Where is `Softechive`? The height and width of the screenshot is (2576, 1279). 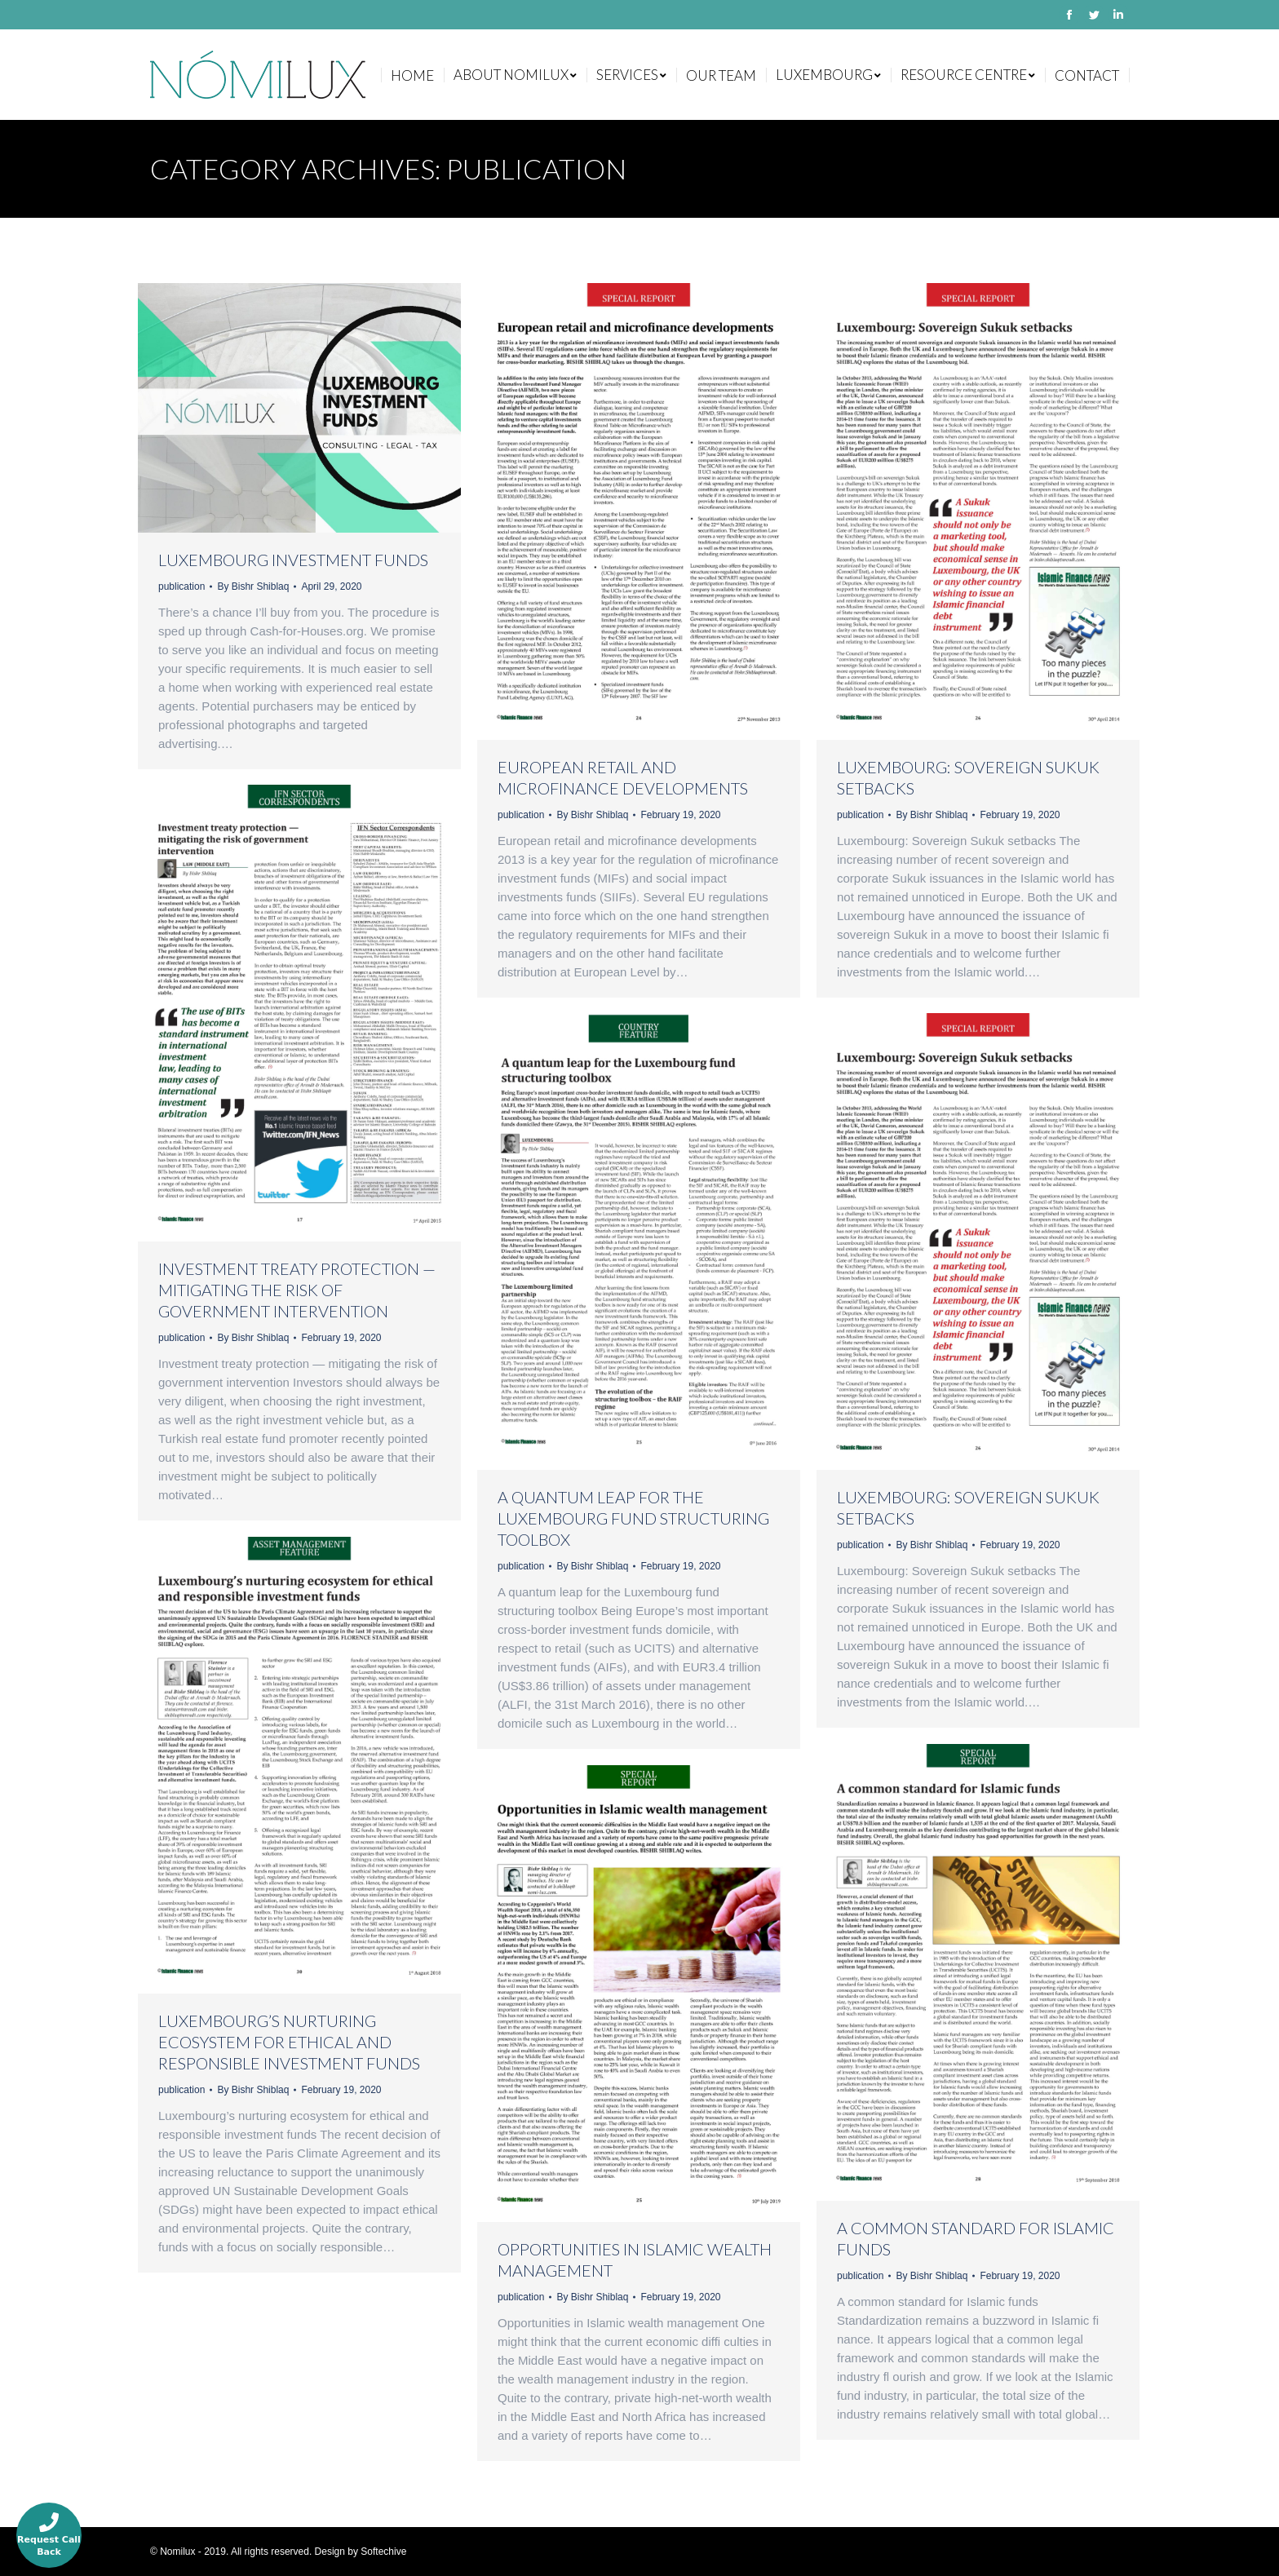 Softechive is located at coordinates (383, 2551).